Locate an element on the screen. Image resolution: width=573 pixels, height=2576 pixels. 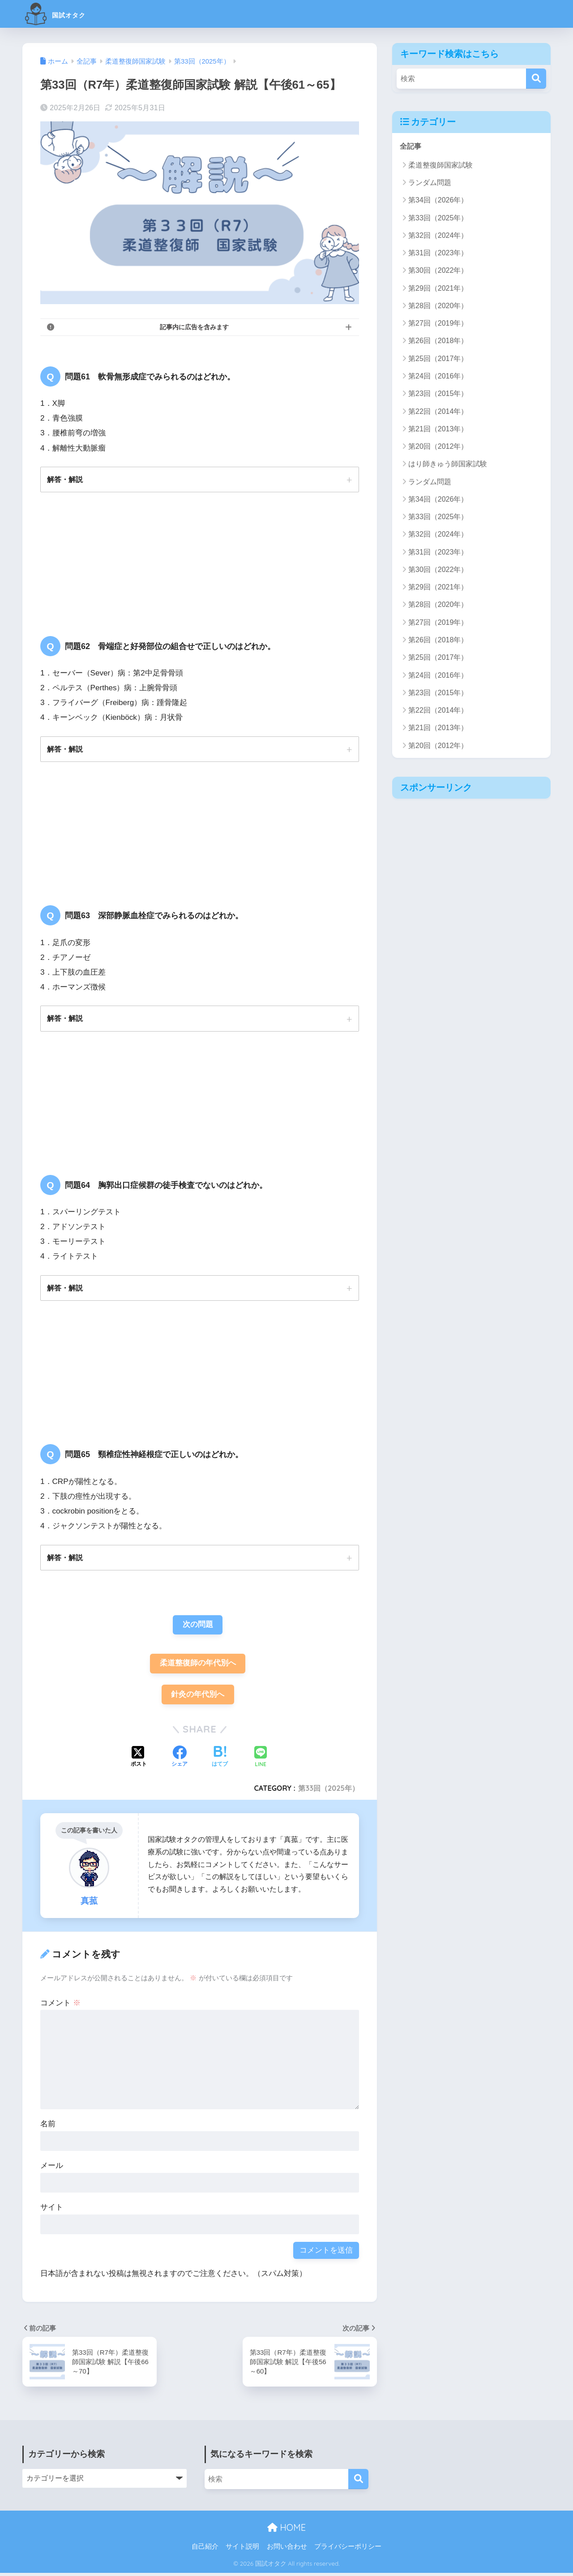
HOME is located at coordinates (286, 2530).